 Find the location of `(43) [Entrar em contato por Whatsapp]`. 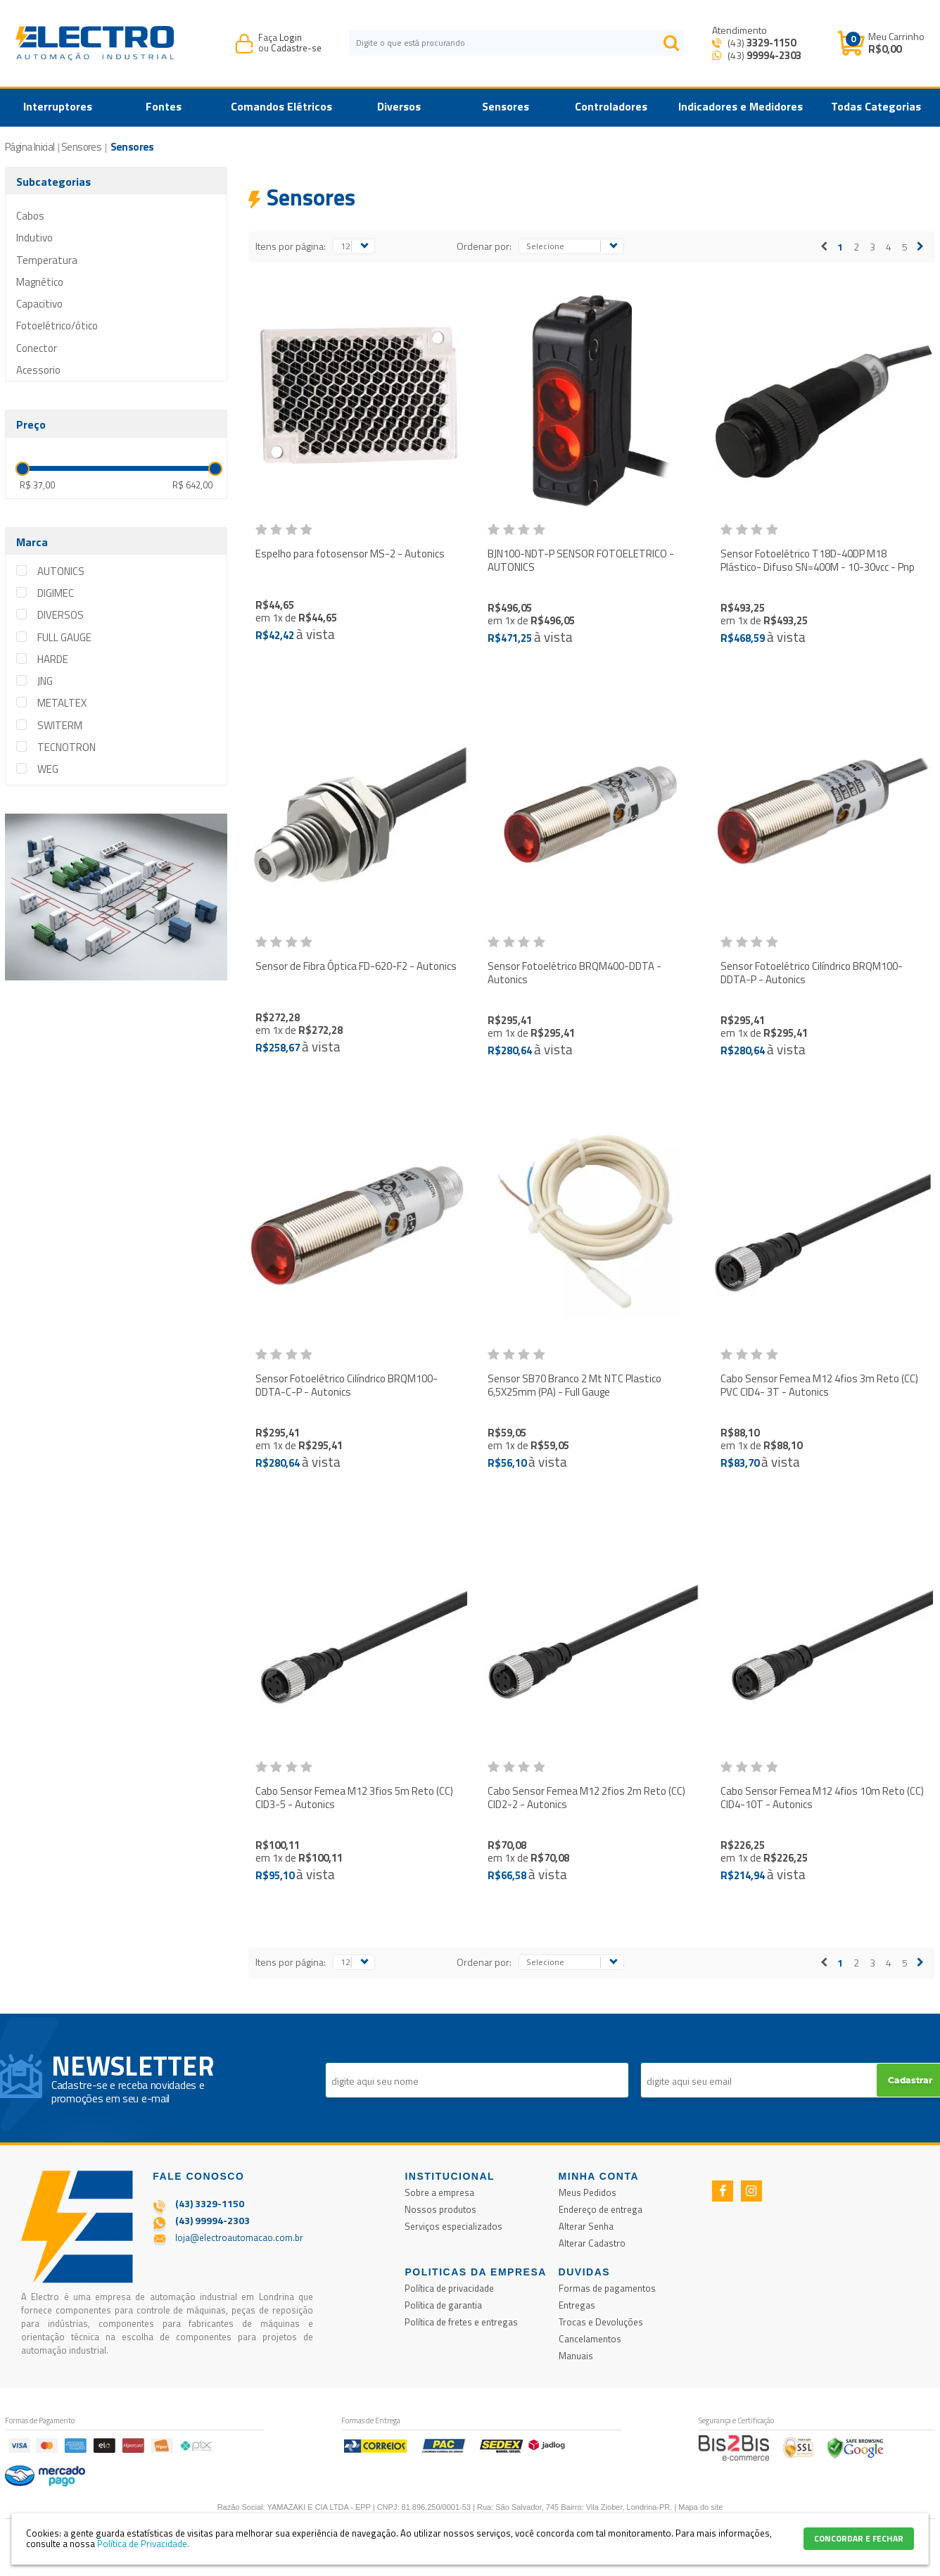

(43) [Entrar em contato por Whatsapp] is located at coordinates (763, 55).